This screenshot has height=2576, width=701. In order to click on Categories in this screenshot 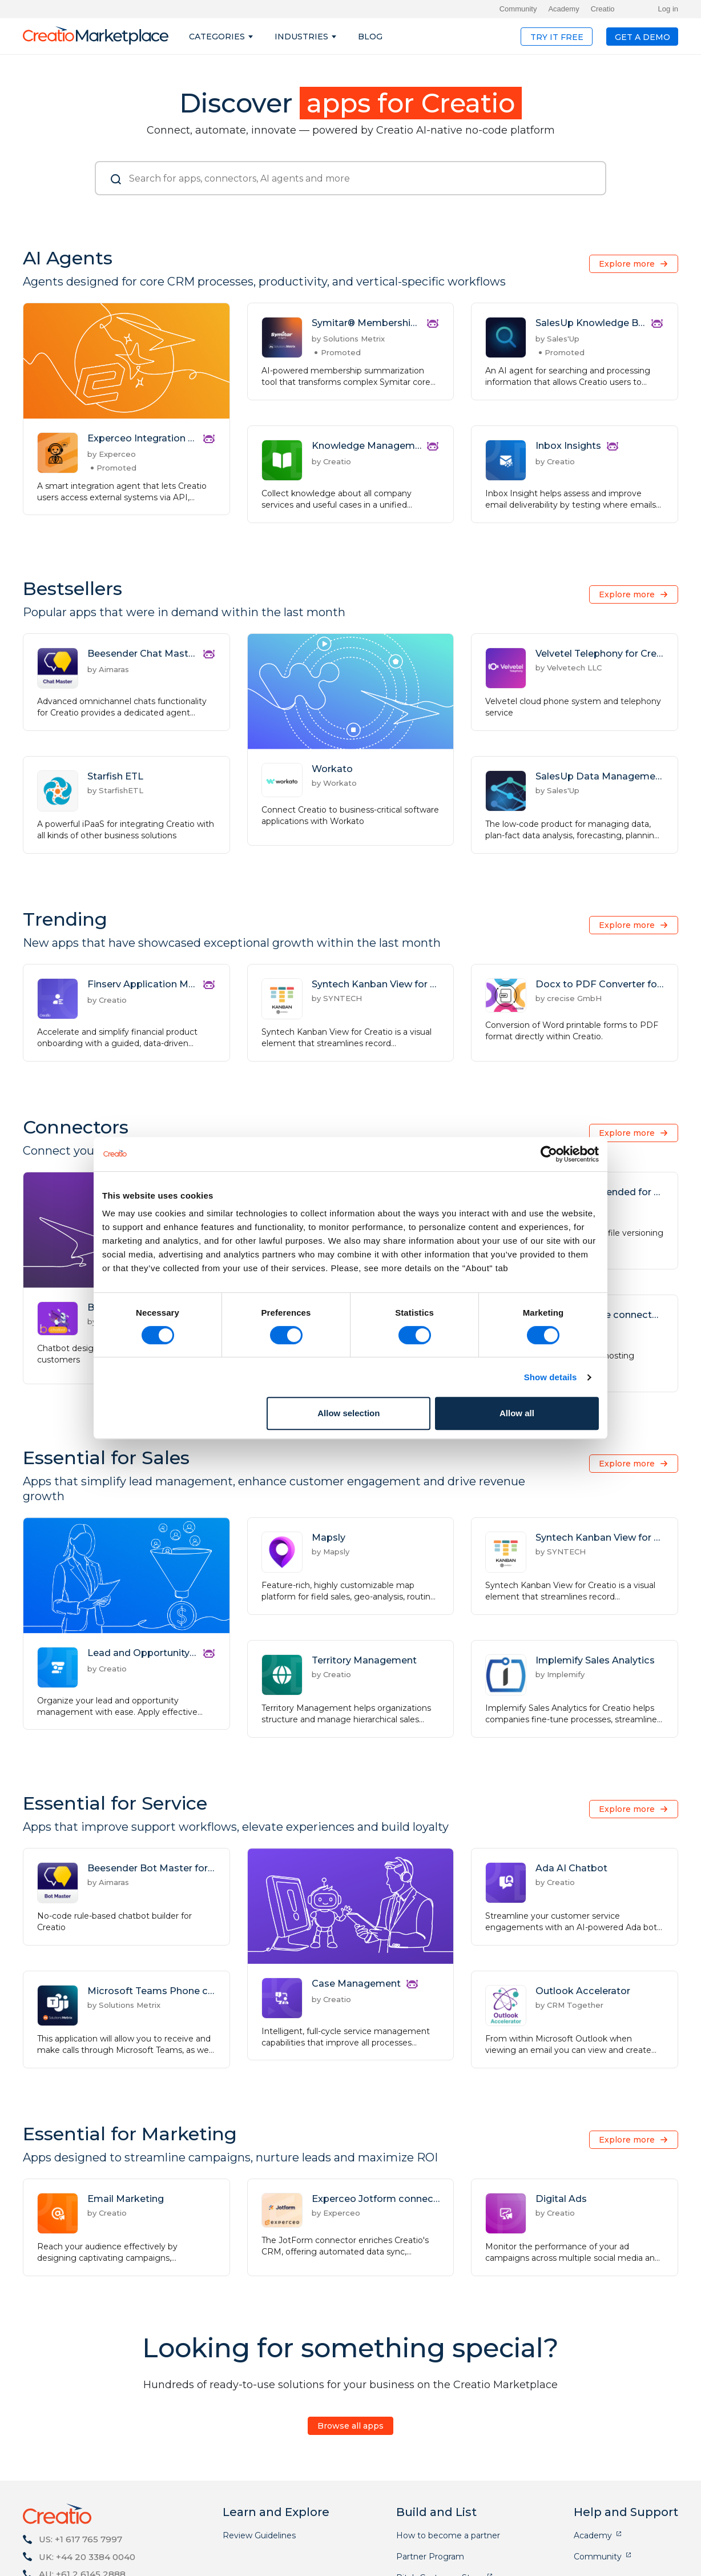, I will do `click(217, 36)`.